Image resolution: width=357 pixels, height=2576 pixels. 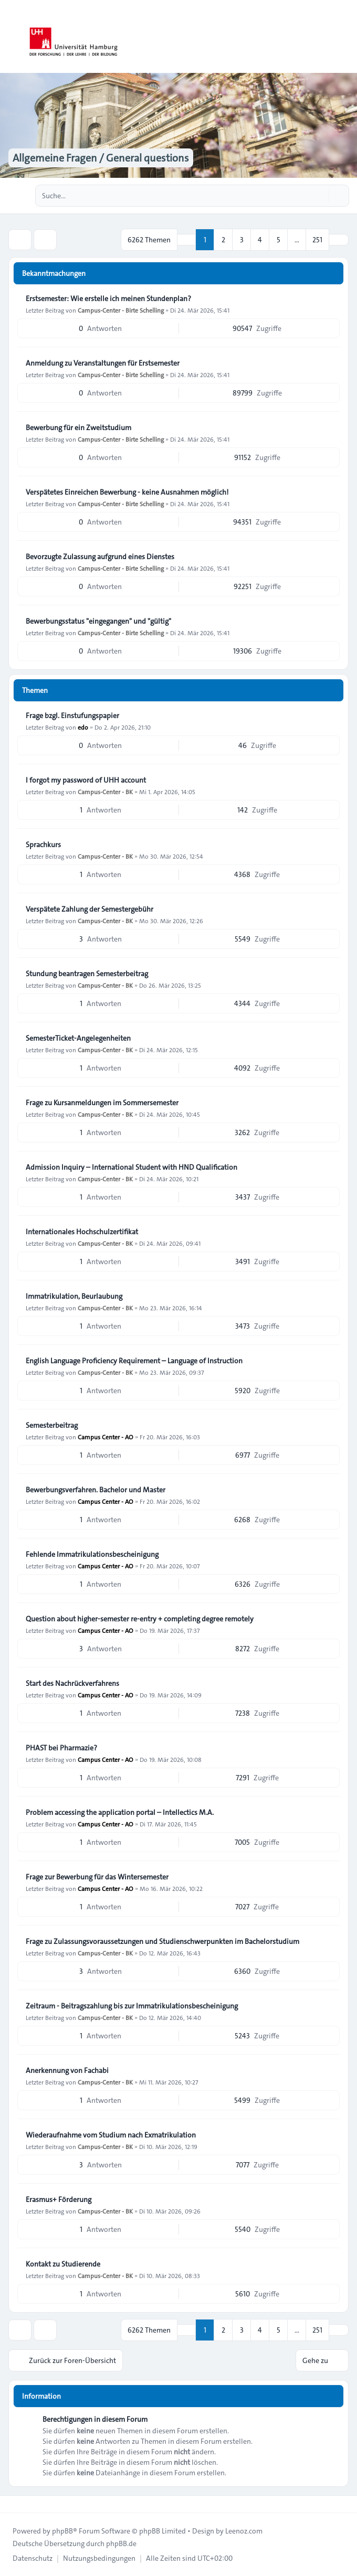 I want to click on Erasmus+ Förderung, so click(x=58, y=2199).